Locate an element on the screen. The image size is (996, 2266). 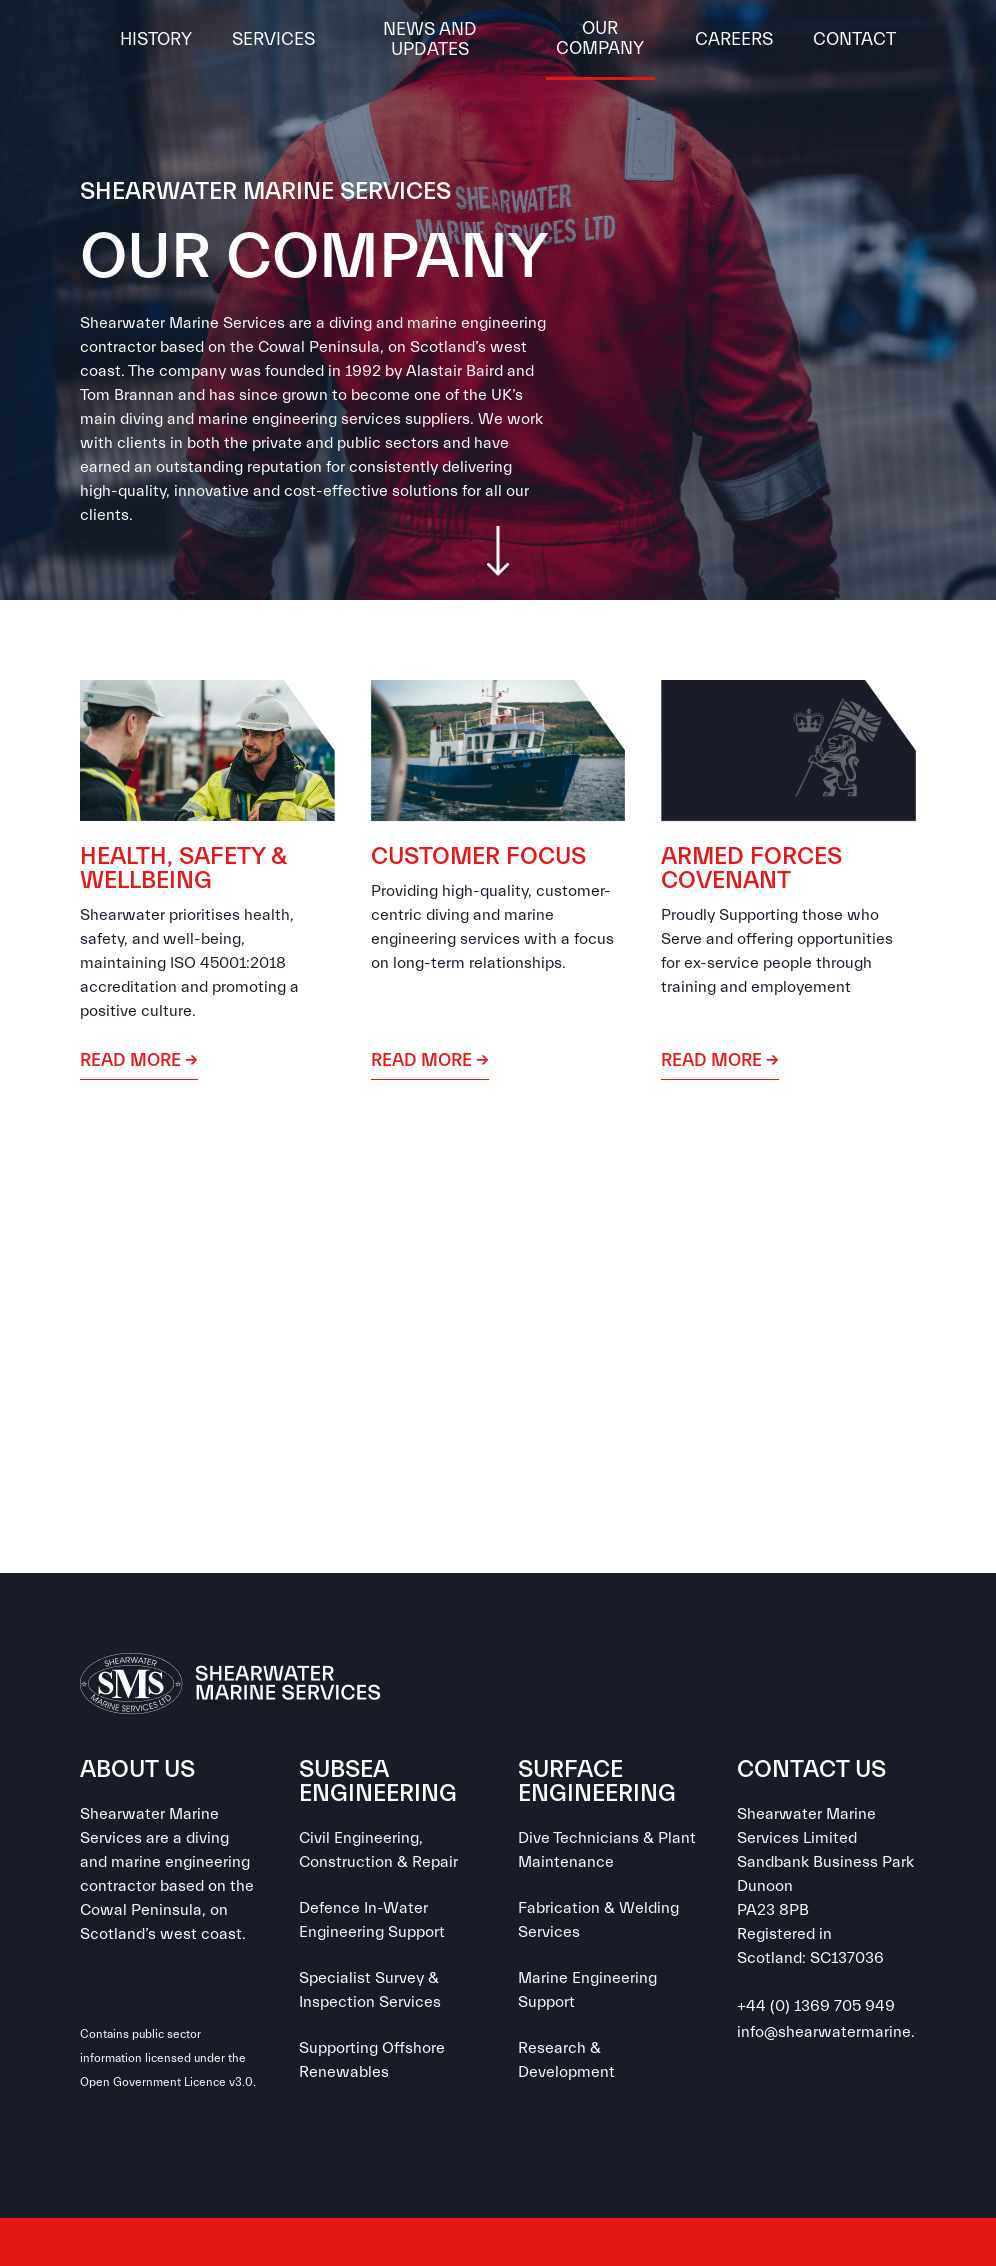
[home] is located at coordinates (90, 40).